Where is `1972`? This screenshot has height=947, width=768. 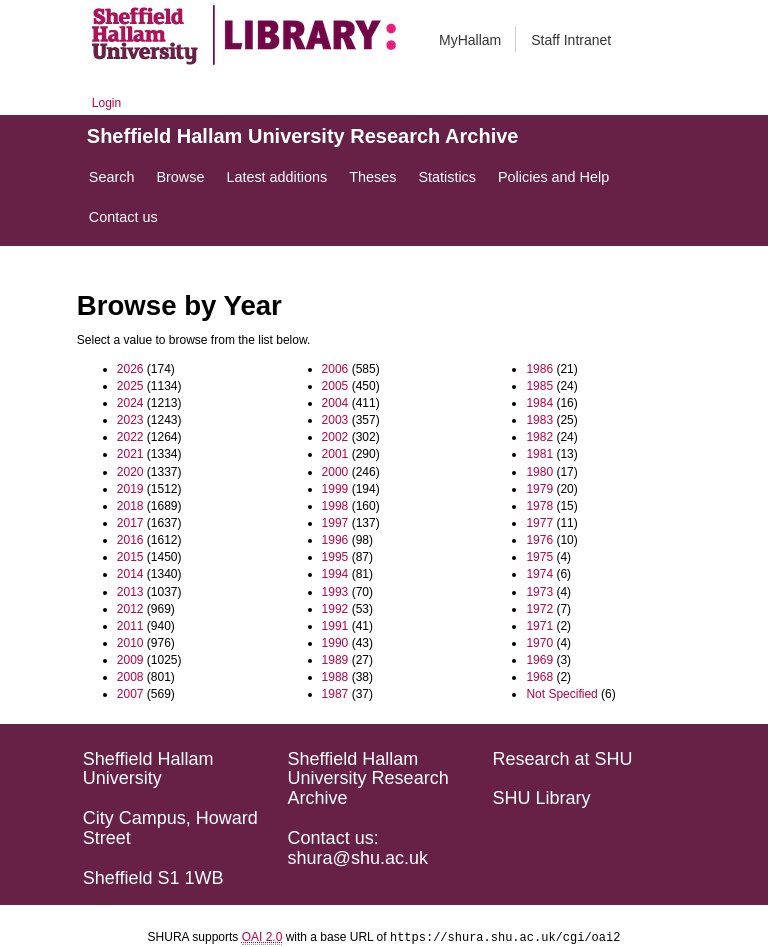
1972 is located at coordinates (539, 609).